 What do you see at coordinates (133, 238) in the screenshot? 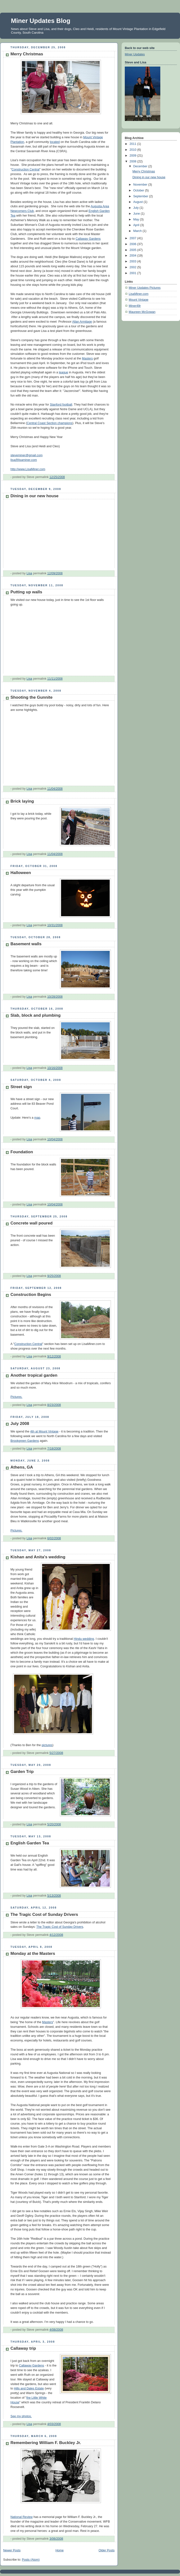
I see `2007` at bounding box center [133, 238].